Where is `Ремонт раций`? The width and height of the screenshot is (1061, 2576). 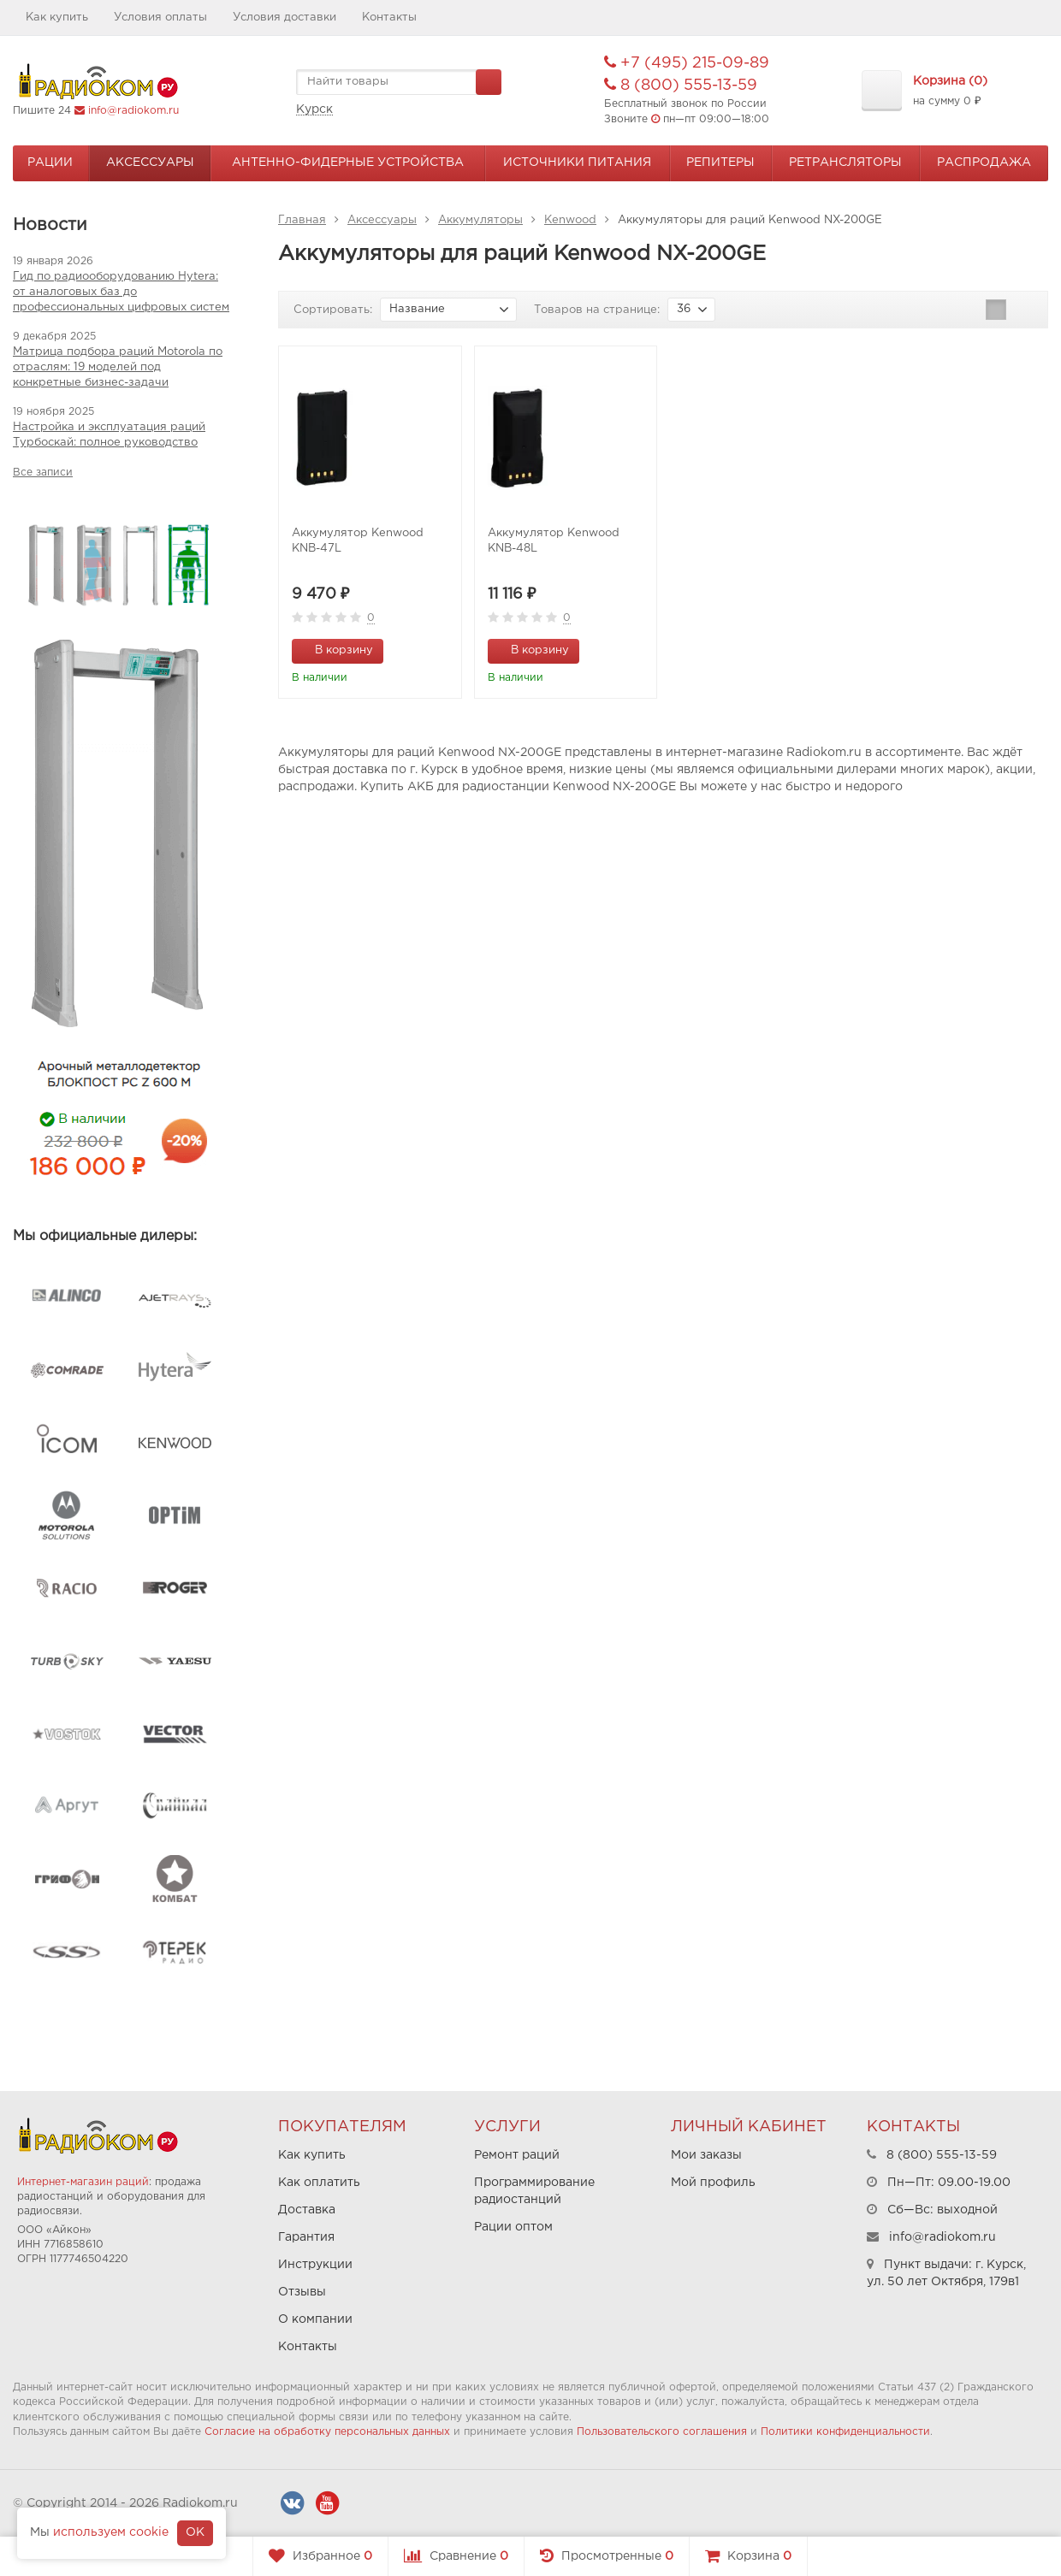
Ремонт раций is located at coordinates (517, 2155).